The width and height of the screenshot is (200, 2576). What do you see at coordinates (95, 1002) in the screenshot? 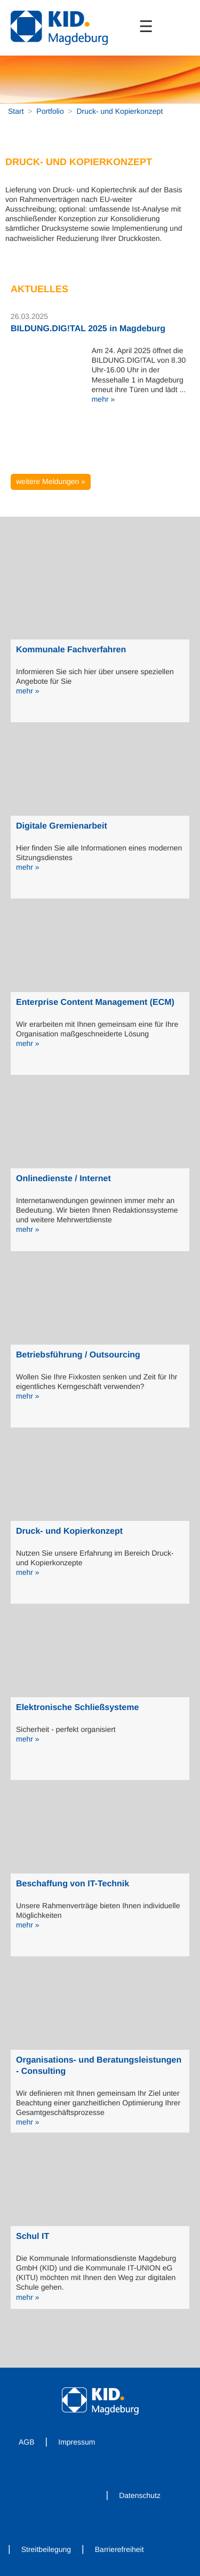
I see `Enterprise Content Management (ECM)` at bounding box center [95, 1002].